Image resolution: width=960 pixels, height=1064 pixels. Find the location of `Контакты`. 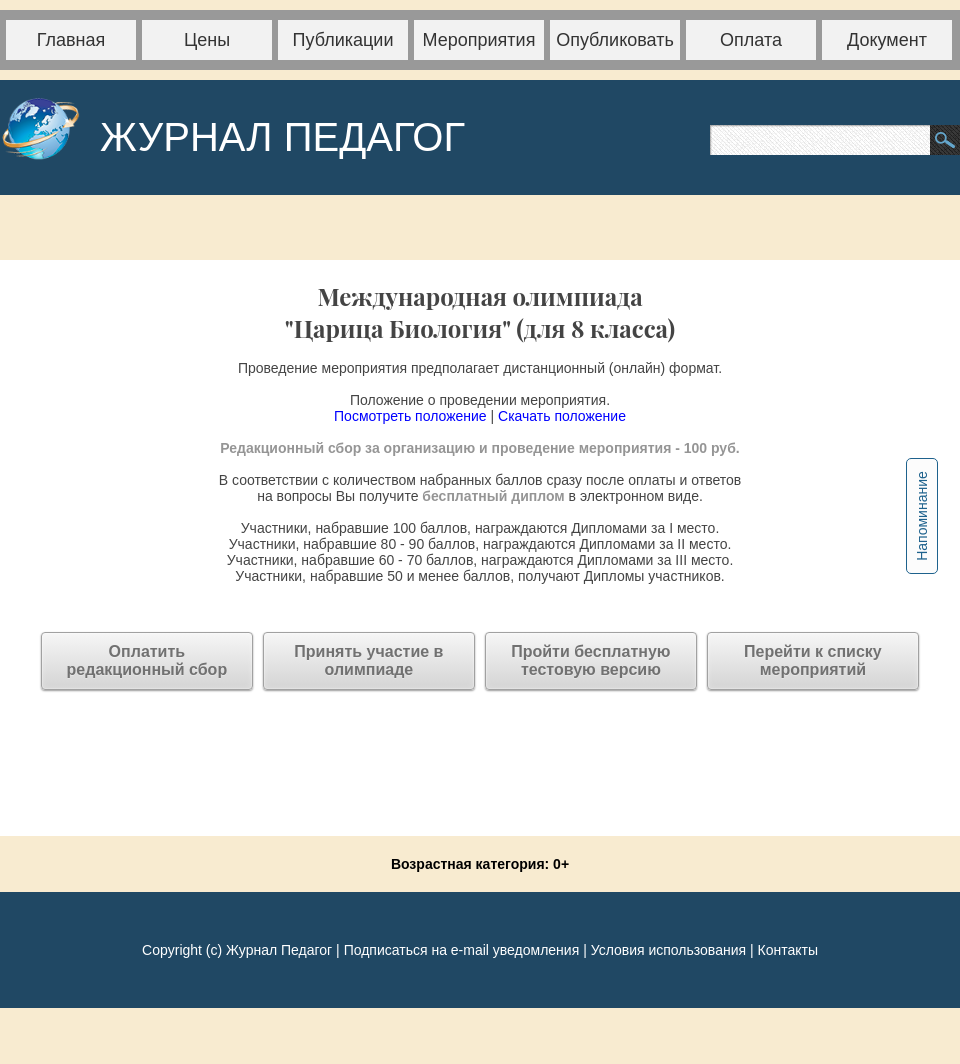

Контакты is located at coordinates (787, 950).